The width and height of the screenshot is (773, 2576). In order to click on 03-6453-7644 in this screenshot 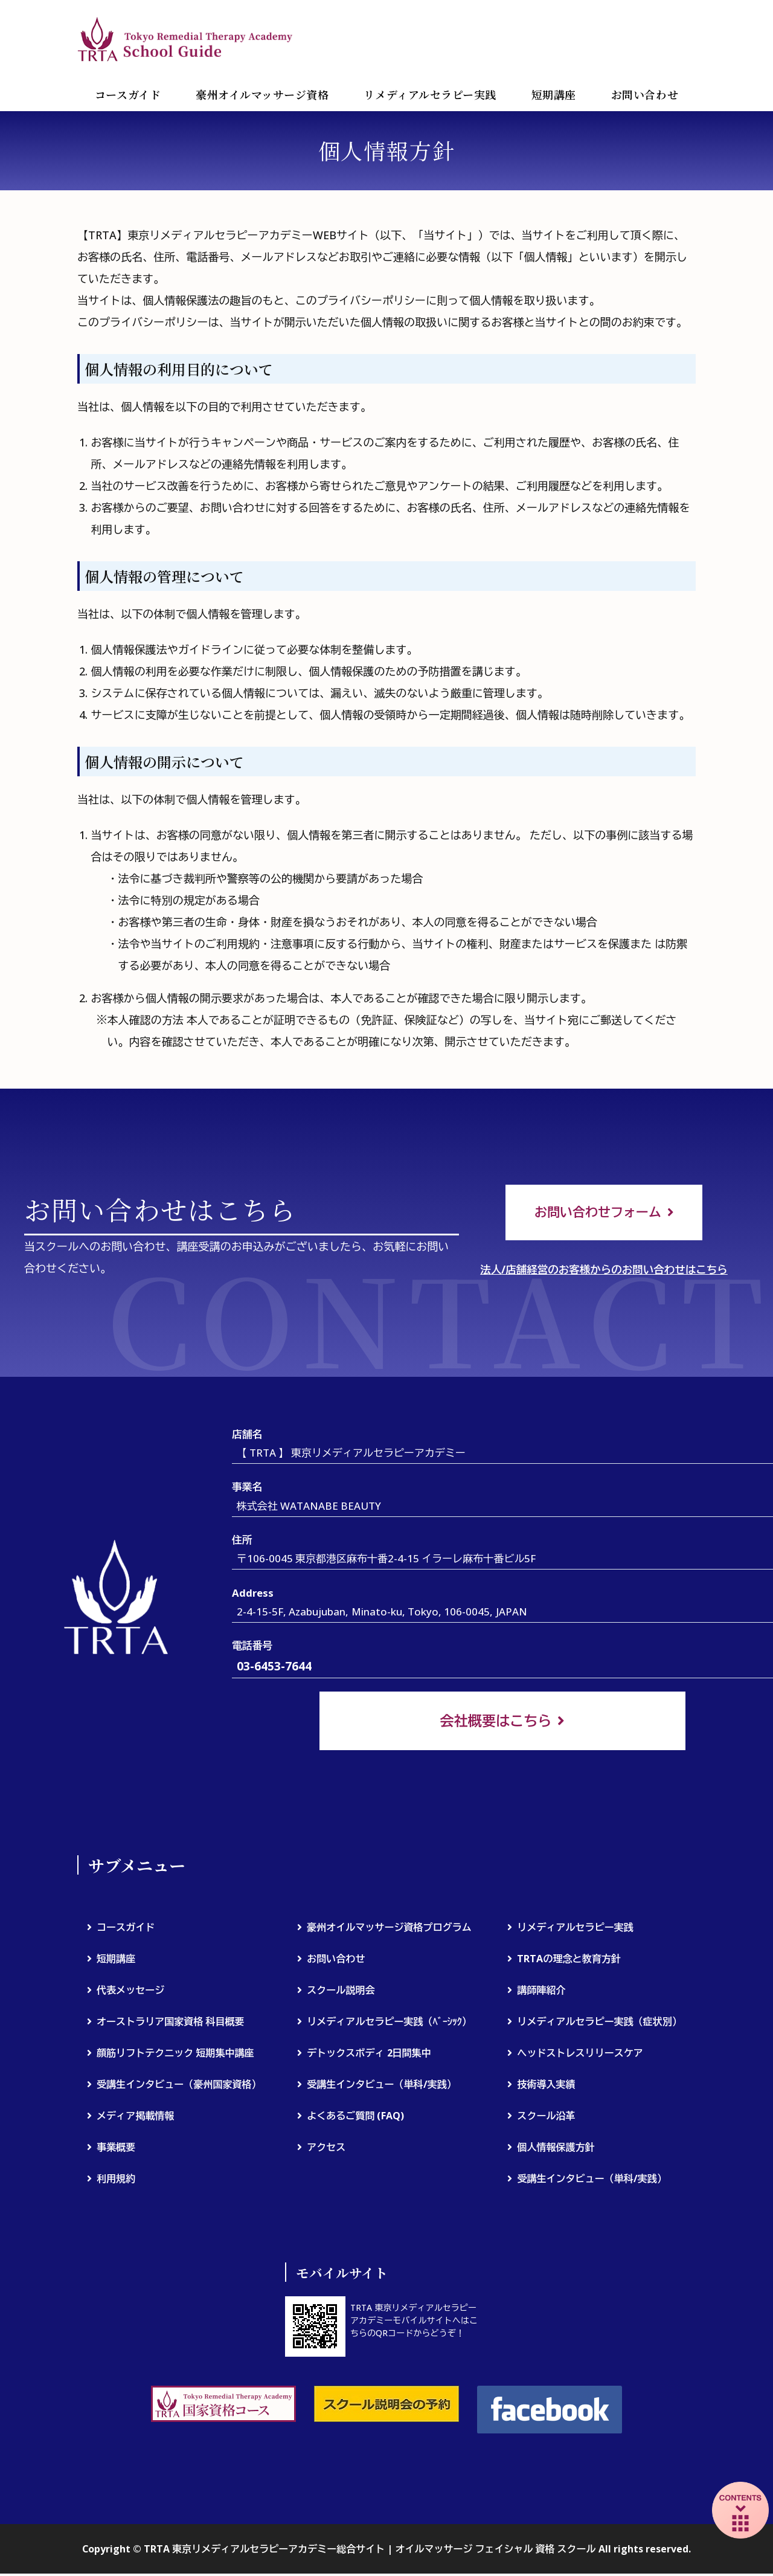, I will do `click(274, 1668)`.